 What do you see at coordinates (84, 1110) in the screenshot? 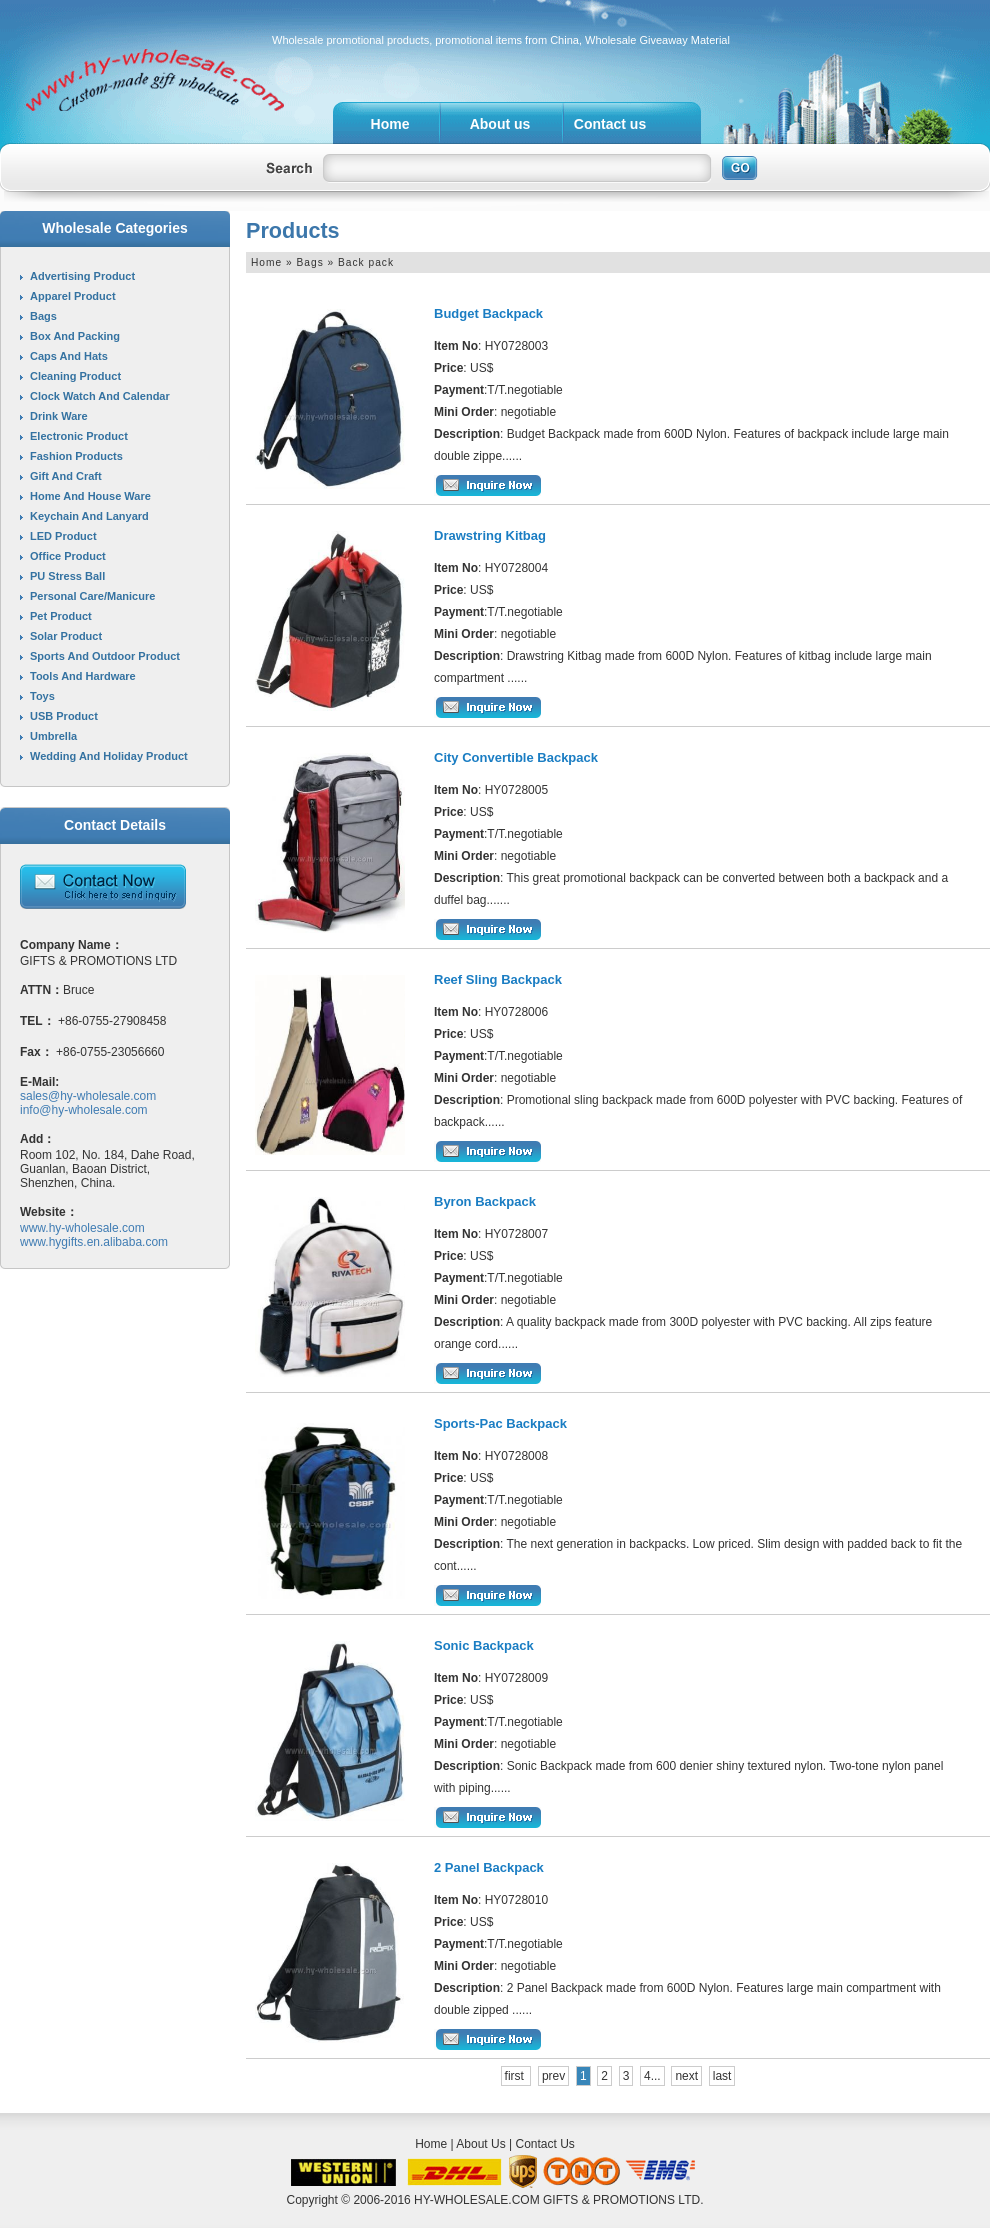
I see `info@hy-wholesale.com` at bounding box center [84, 1110].